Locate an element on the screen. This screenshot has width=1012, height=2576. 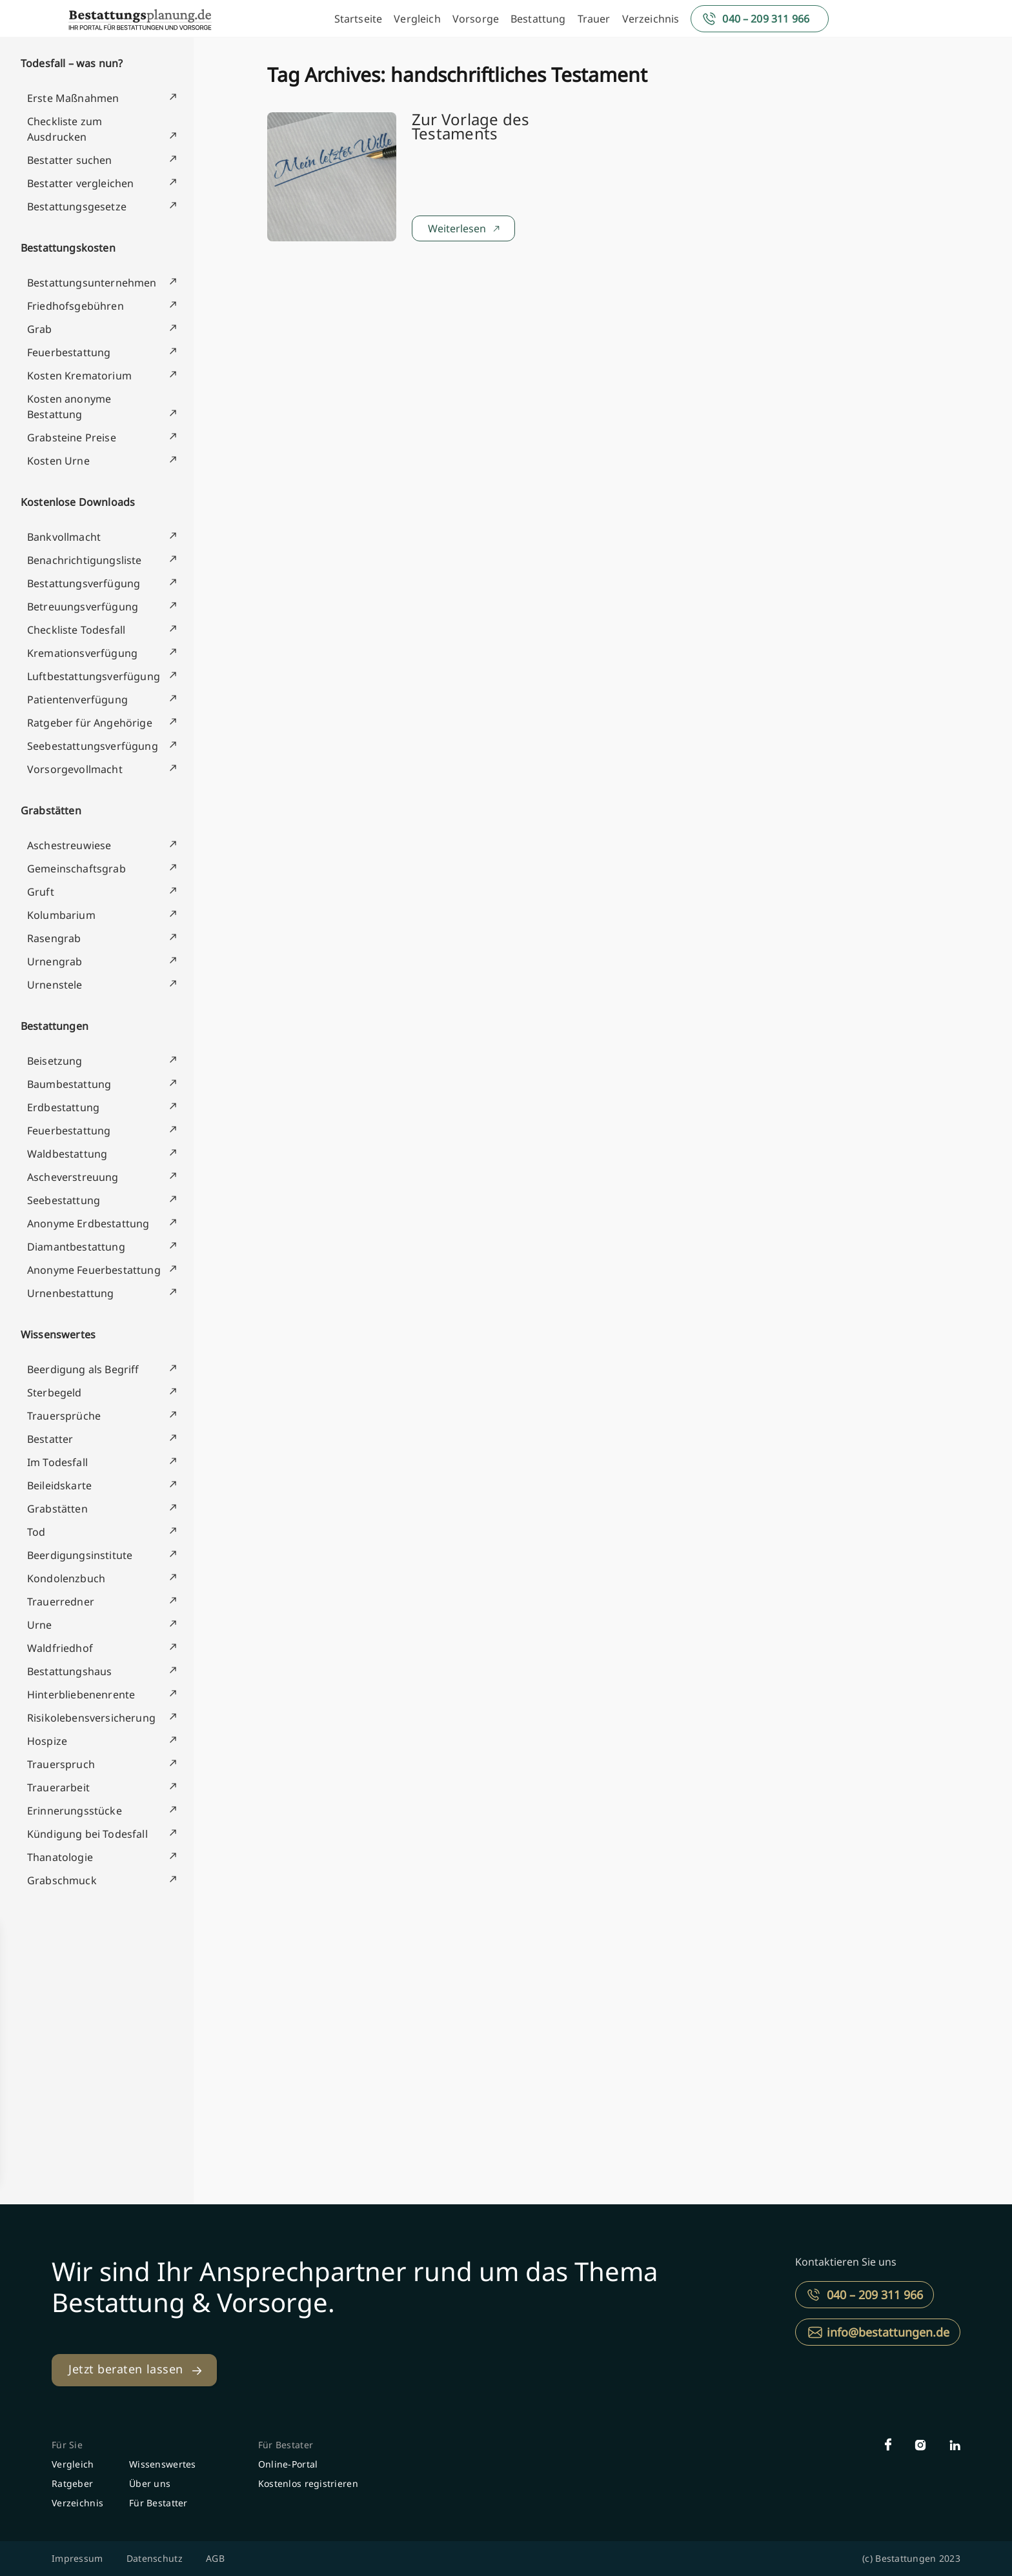
Kremationsverfügung is located at coordinates (82, 653).